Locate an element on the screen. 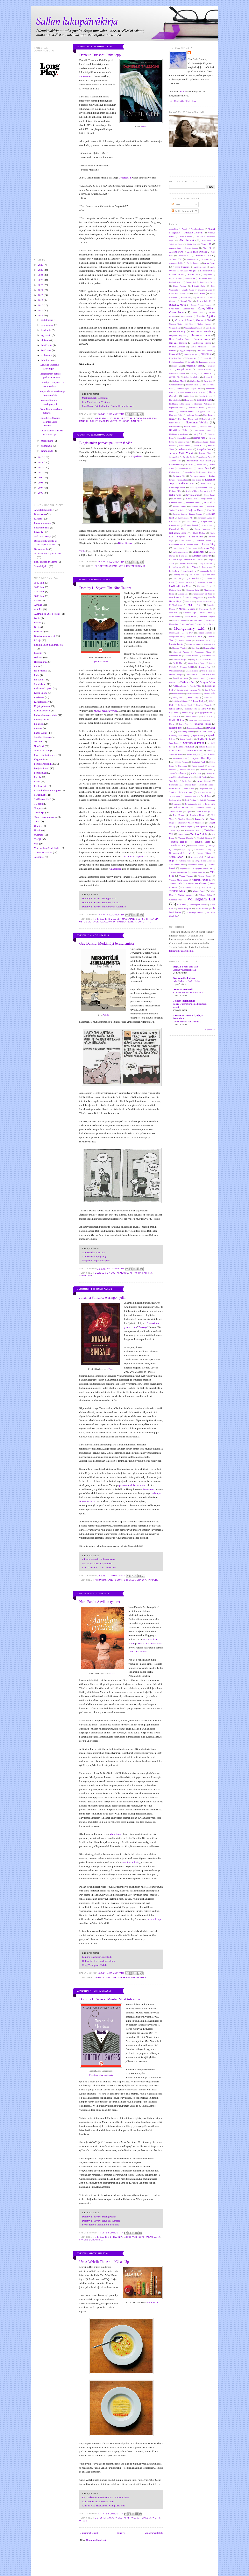  Barry Max is located at coordinates (207, 275).